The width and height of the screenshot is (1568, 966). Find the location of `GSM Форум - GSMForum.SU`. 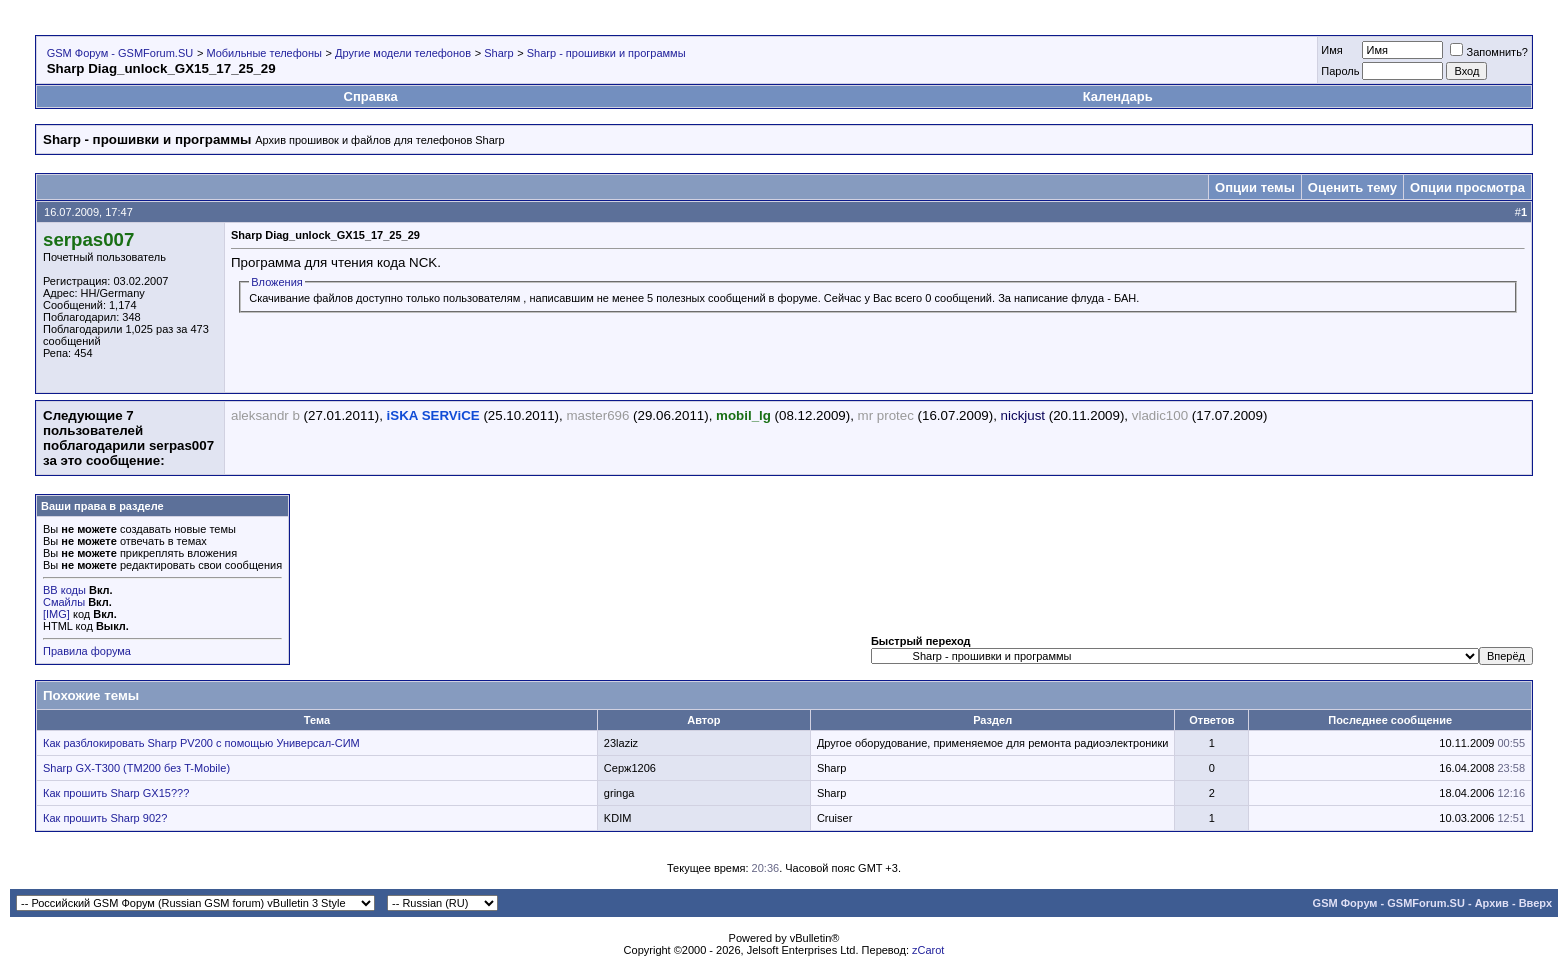

GSM Форум - GSMForum.SU is located at coordinates (120, 53).